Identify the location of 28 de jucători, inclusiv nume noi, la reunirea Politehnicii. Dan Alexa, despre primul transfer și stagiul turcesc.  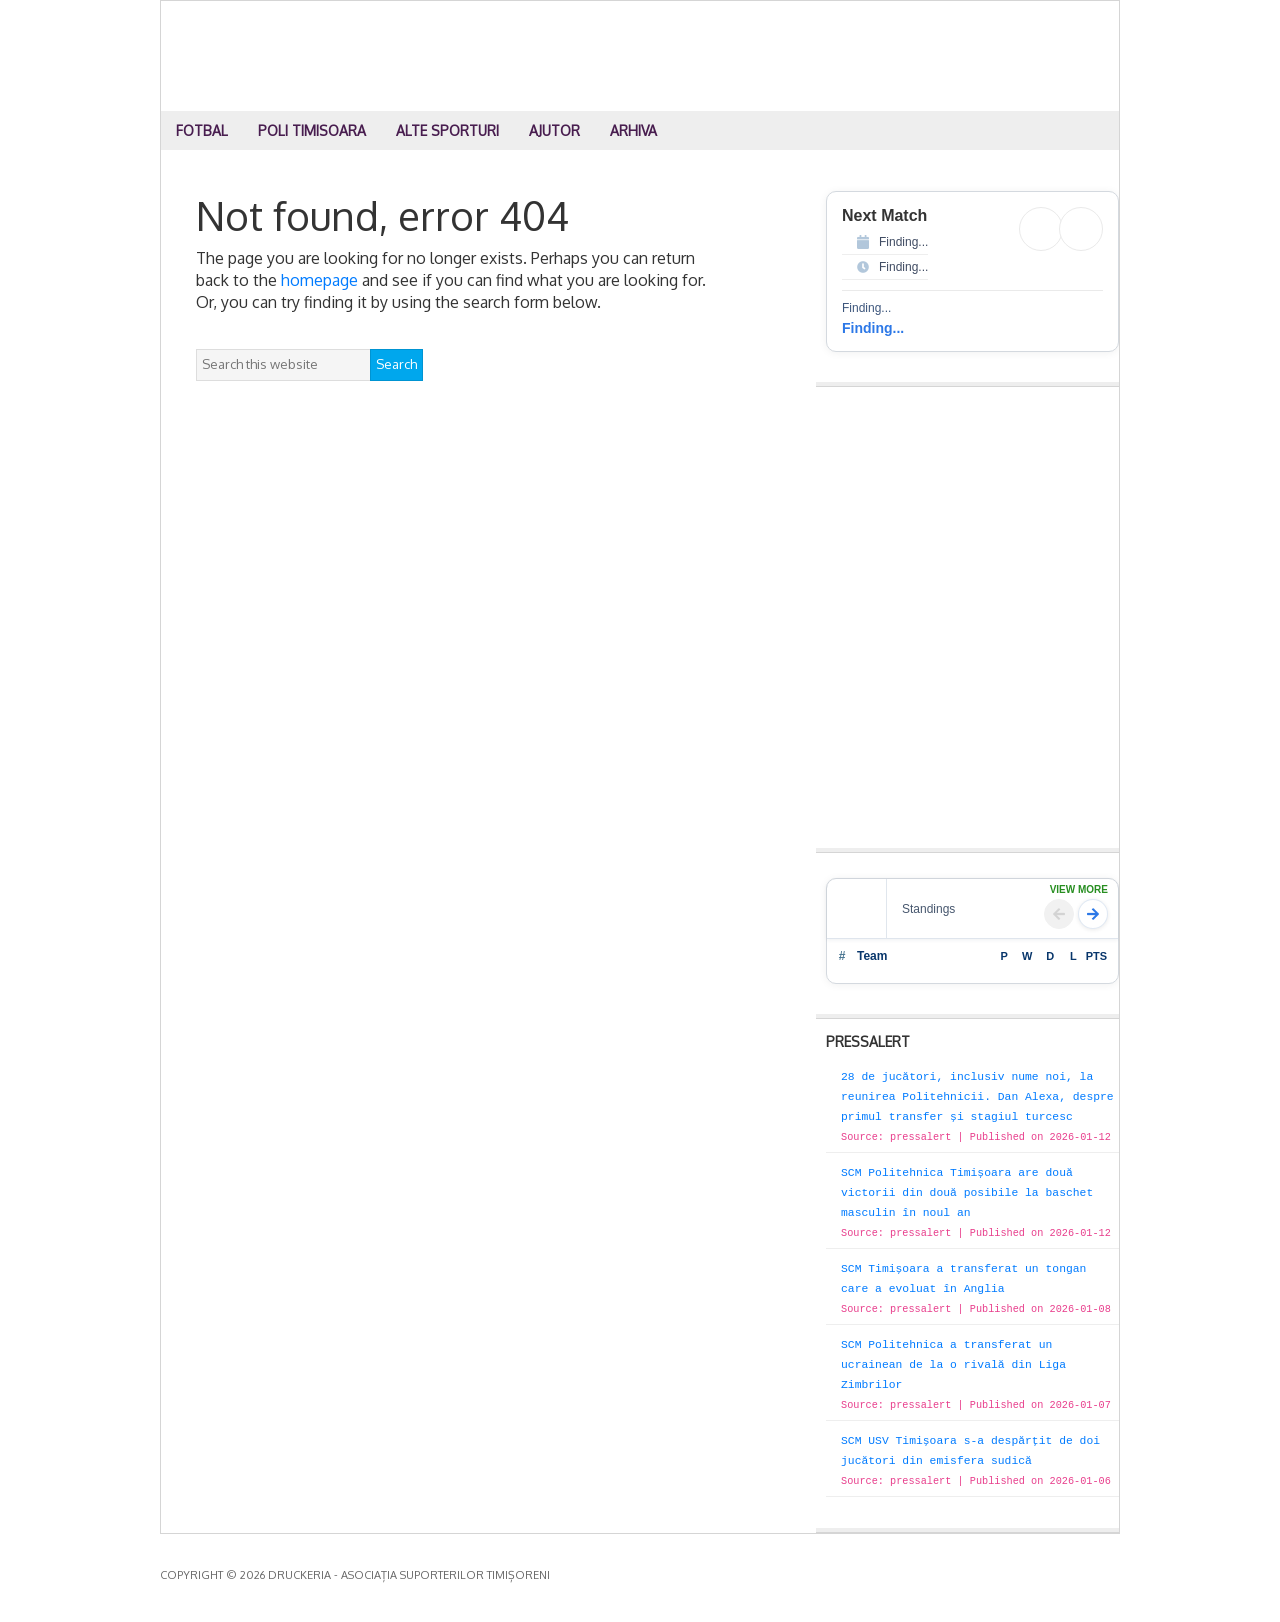
(977, 1097).